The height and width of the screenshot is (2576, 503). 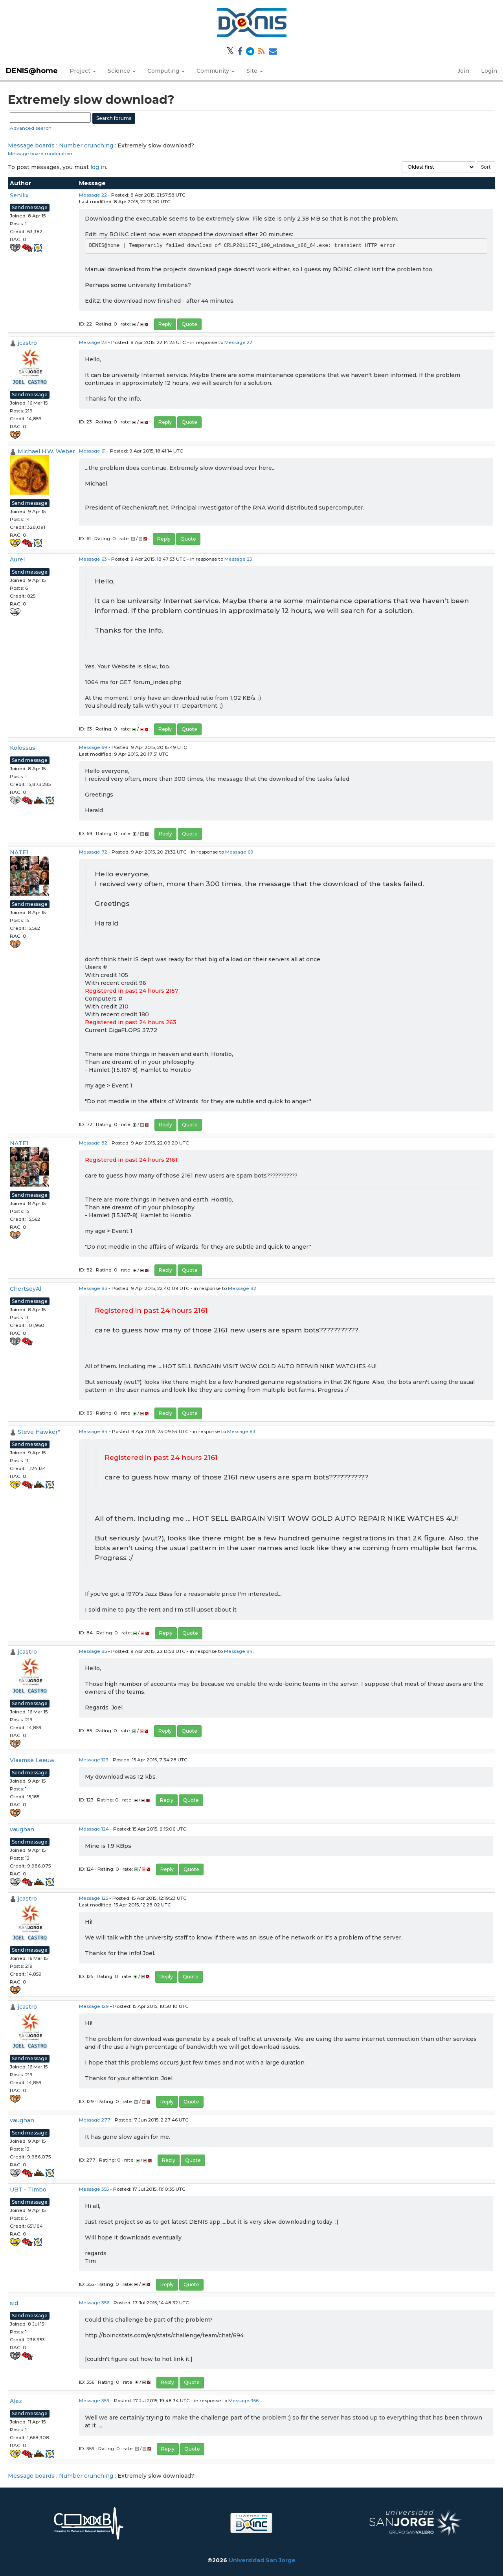 What do you see at coordinates (30, 207) in the screenshot?
I see `Send message` at bounding box center [30, 207].